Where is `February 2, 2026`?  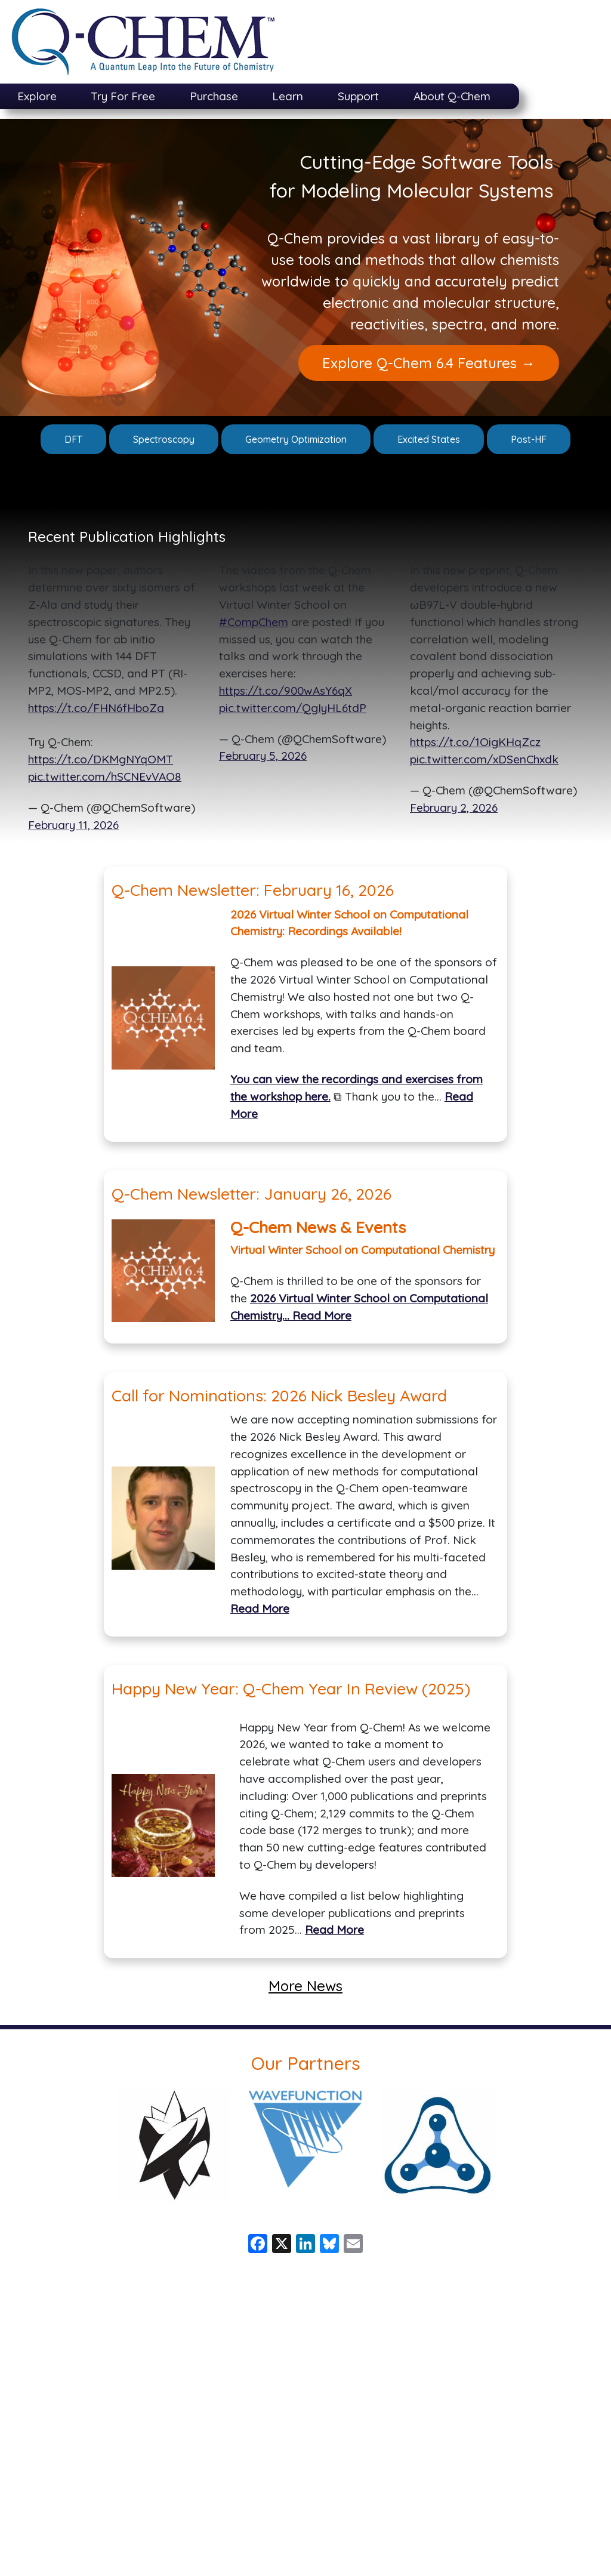
February 2, 2026 is located at coordinates (454, 807).